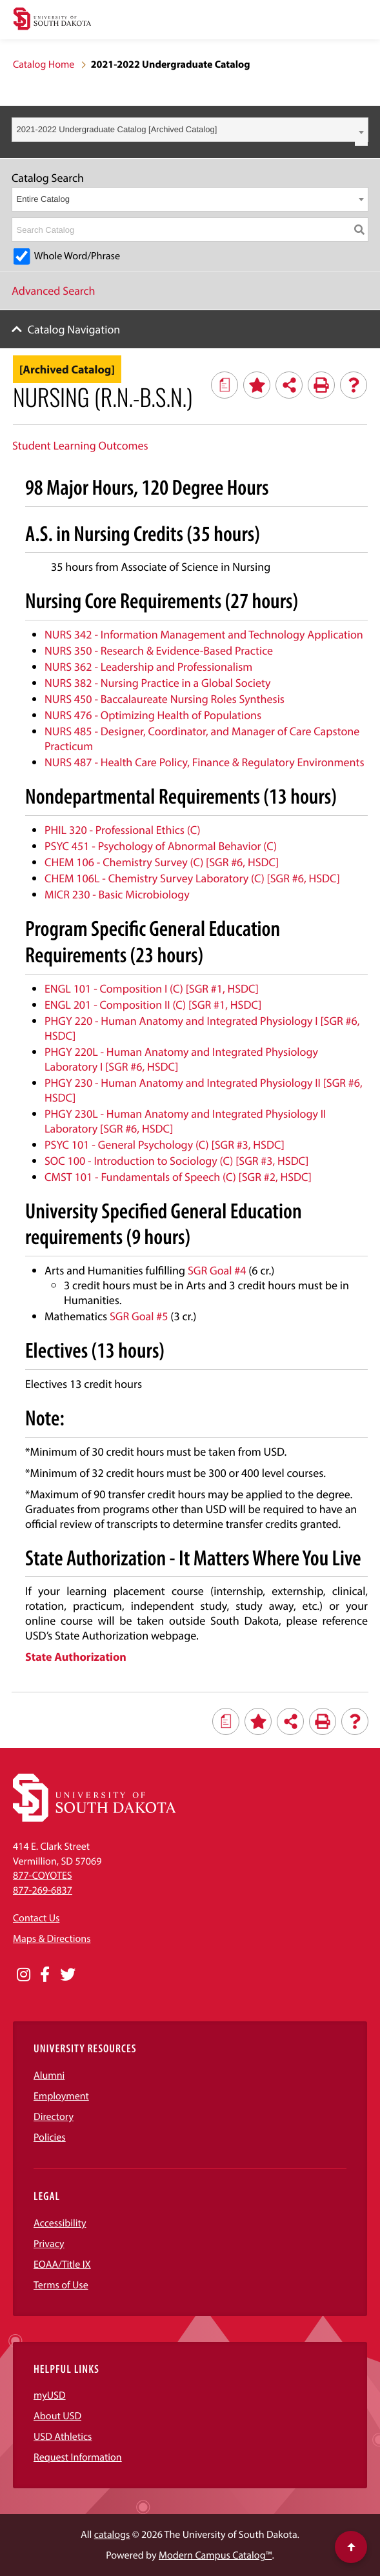 The width and height of the screenshot is (380, 2576). What do you see at coordinates (80, 445) in the screenshot?
I see `Student Learning Outcomes` at bounding box center [80, 445].